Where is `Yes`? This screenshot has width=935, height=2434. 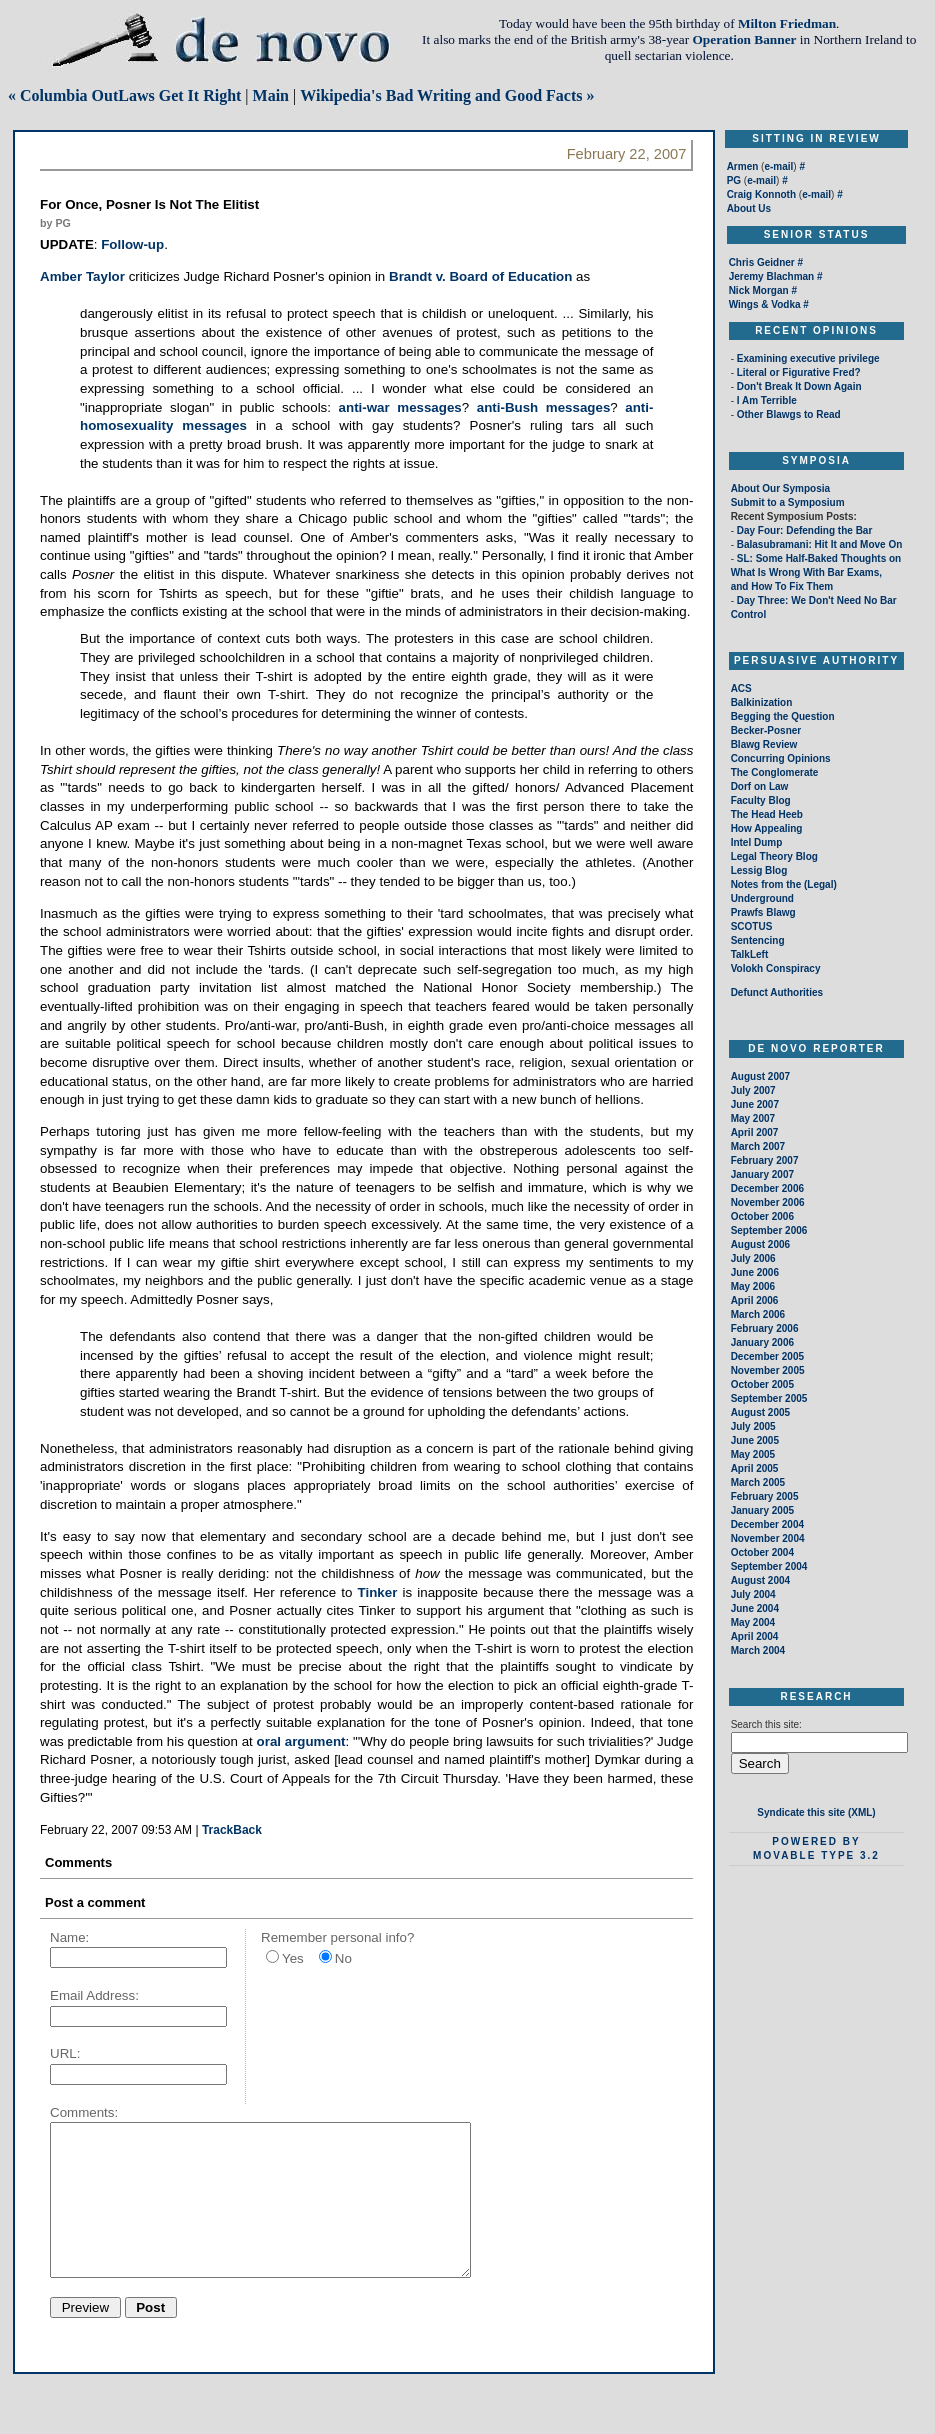 Yes is located at coordinates (293, 1958).